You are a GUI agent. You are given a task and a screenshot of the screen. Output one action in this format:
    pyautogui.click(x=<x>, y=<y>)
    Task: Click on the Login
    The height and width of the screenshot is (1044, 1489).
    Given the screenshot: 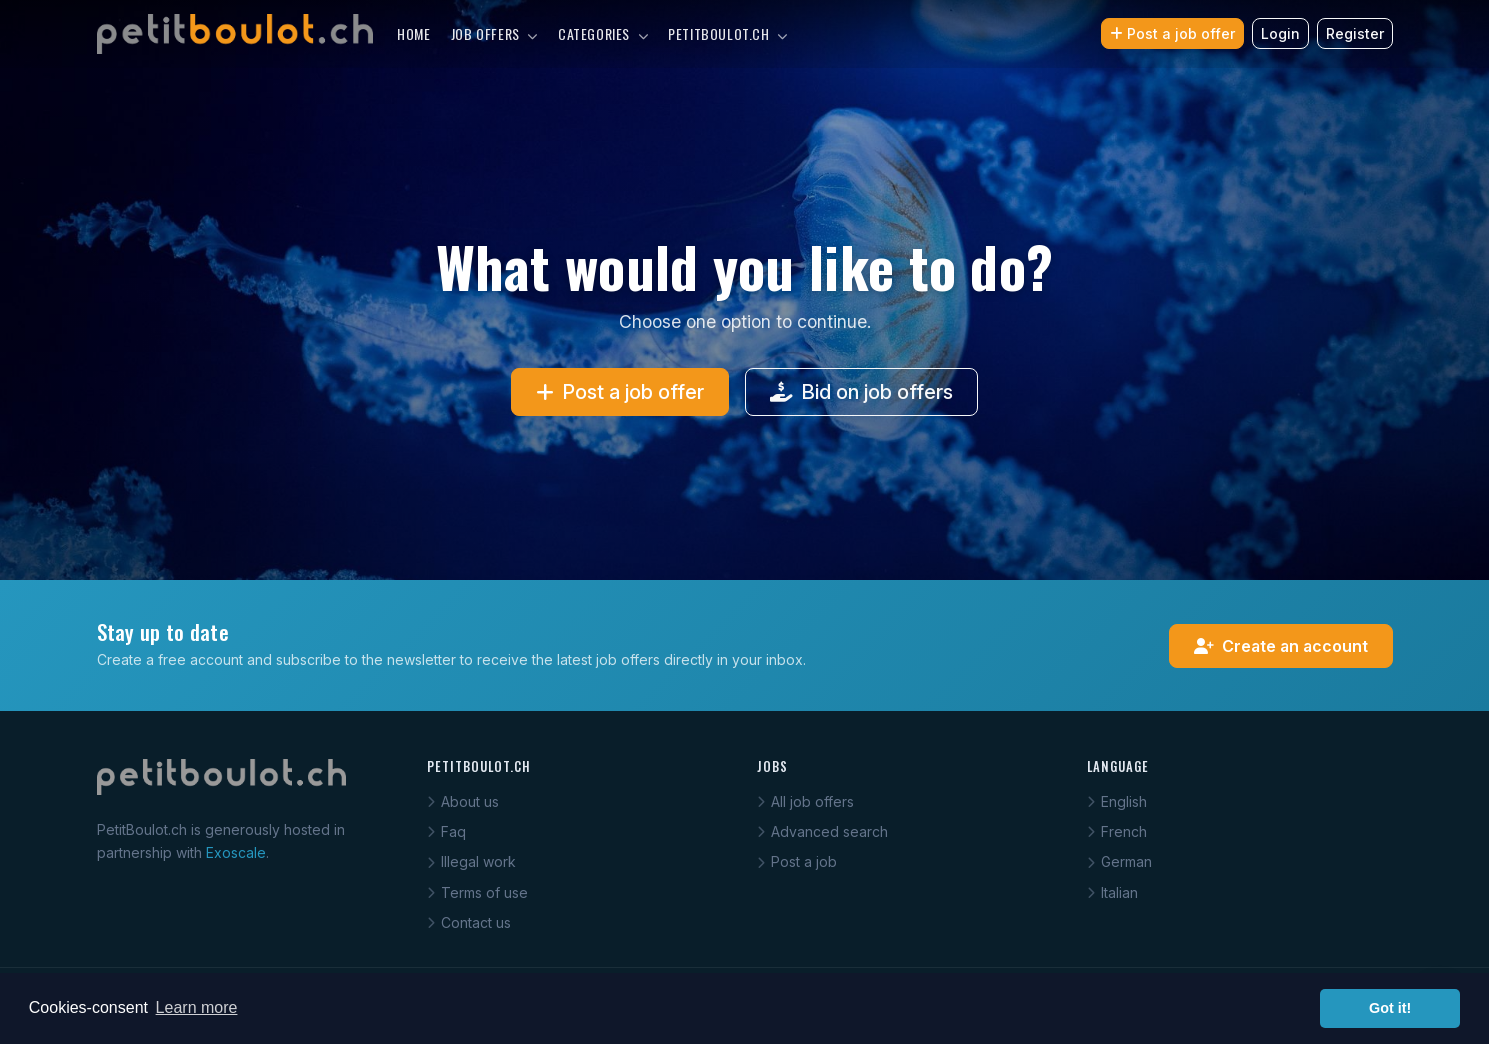 What is the action you would take?
    pyautogui.click(x=1280, y=33)
    